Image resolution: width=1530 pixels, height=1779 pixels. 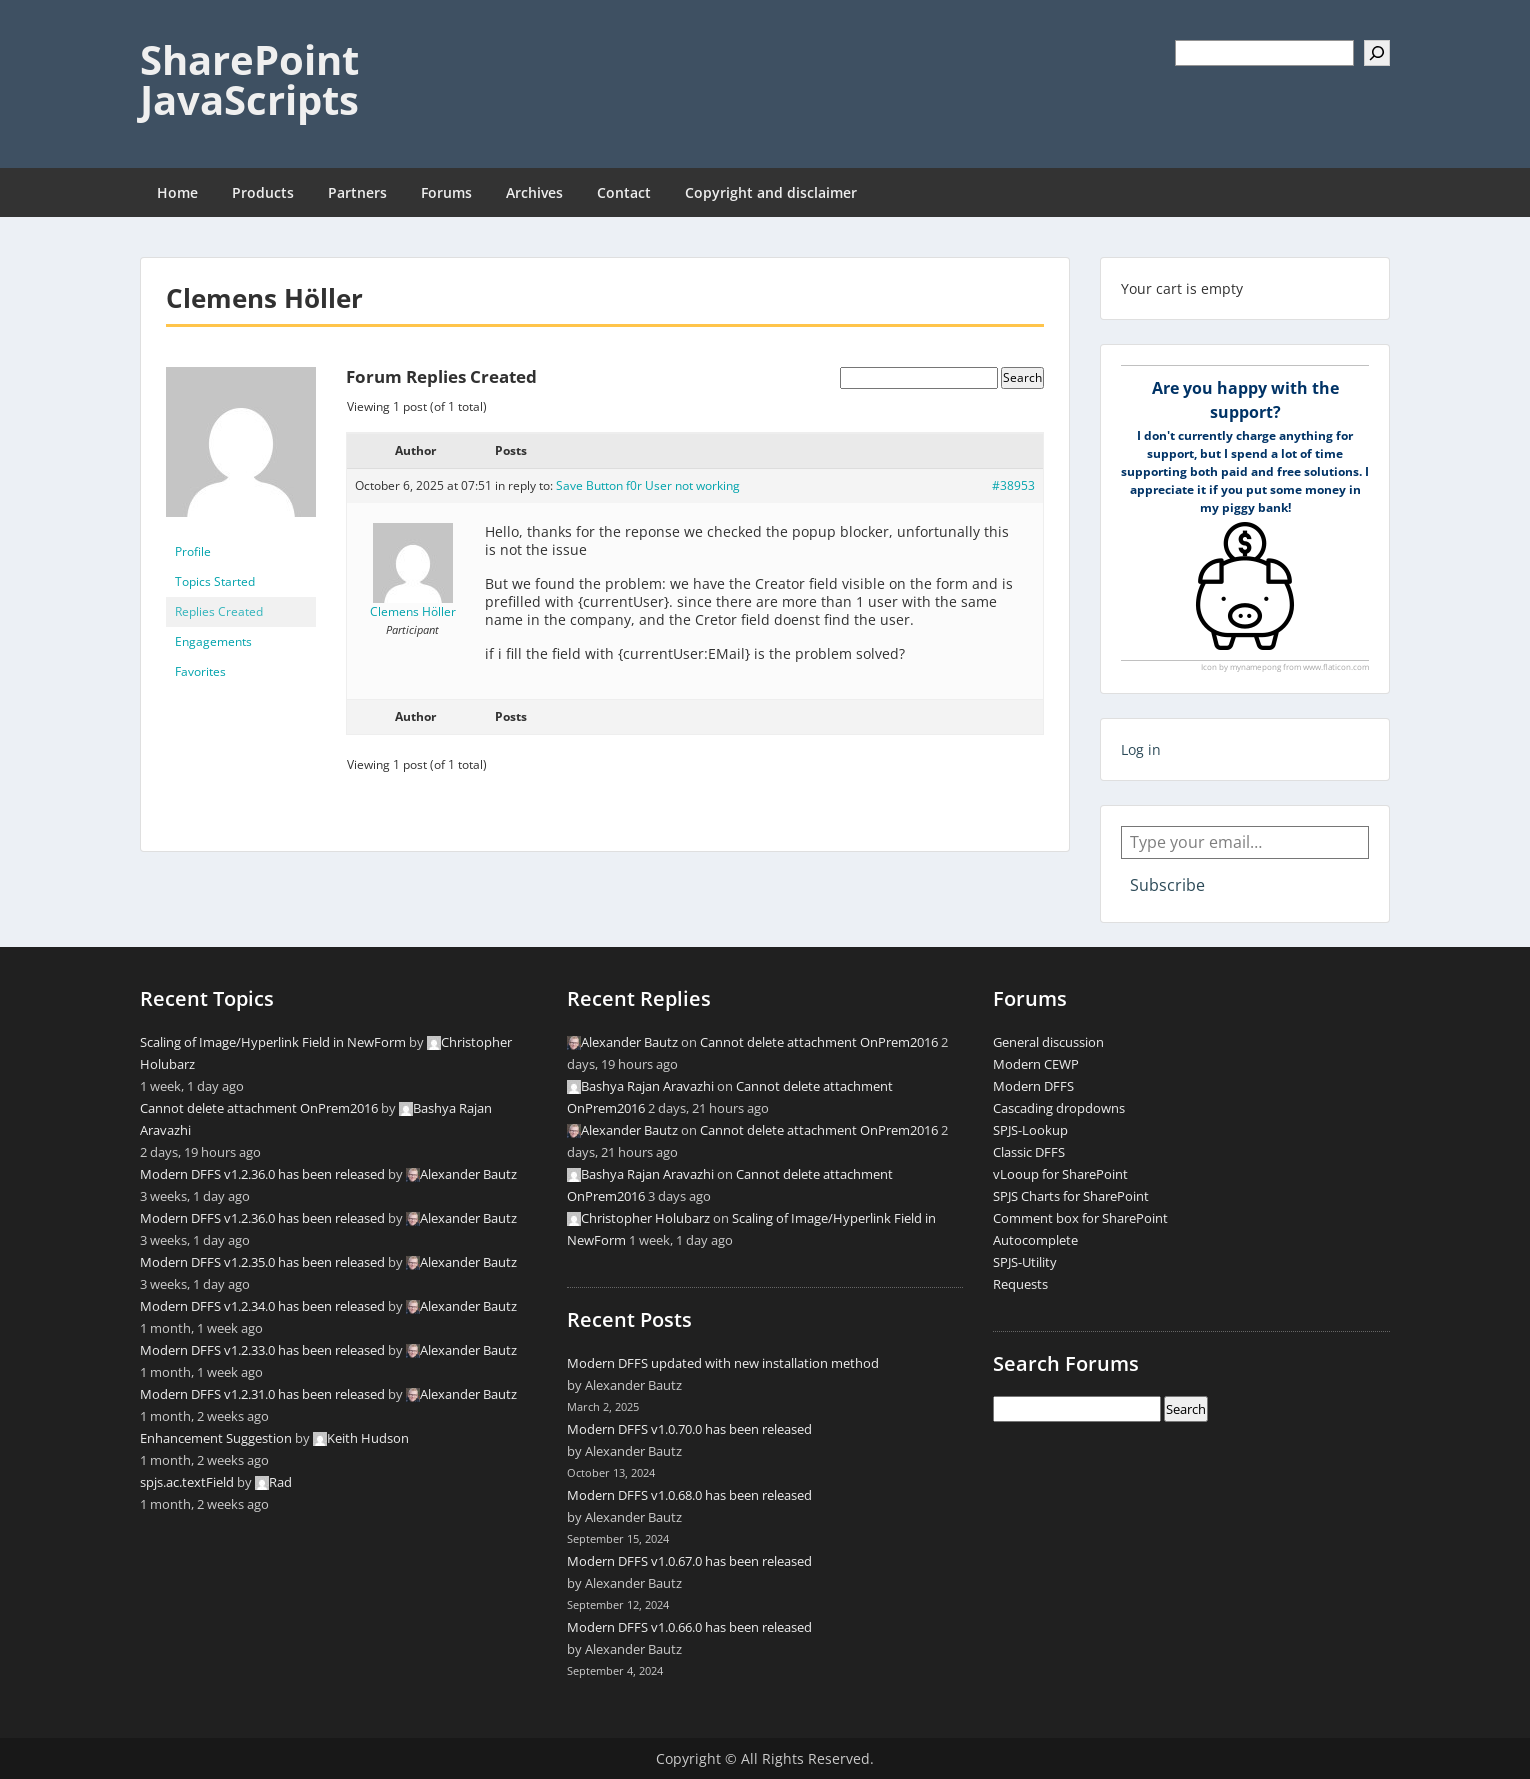 I want to click on Archives, so click(x=534, y=192).